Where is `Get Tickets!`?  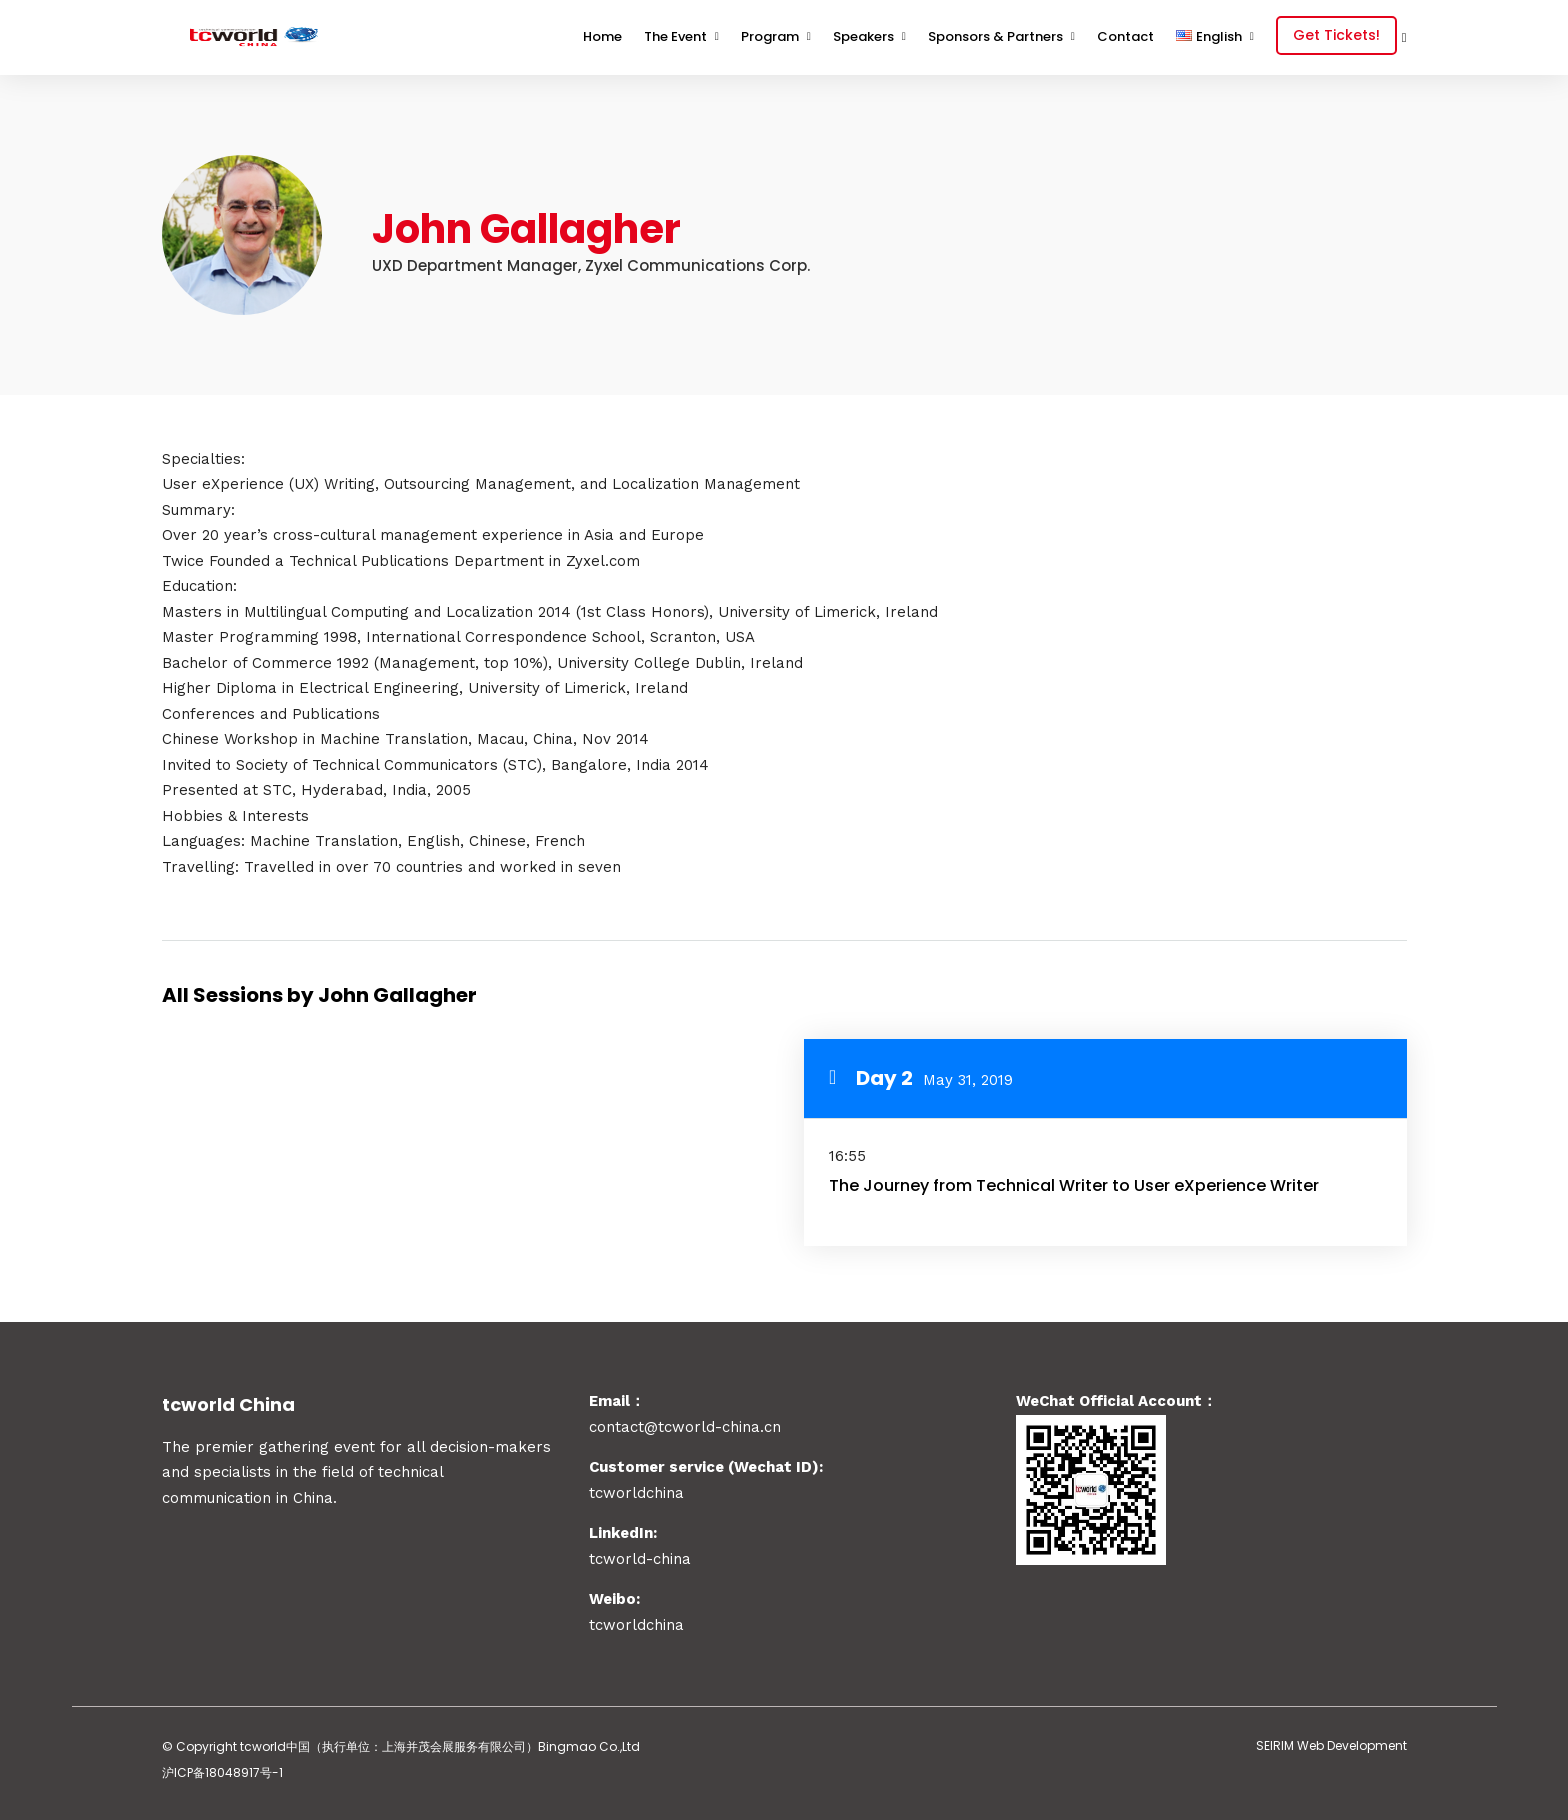
Get Tickets! is located at coordinates (1336, 35).